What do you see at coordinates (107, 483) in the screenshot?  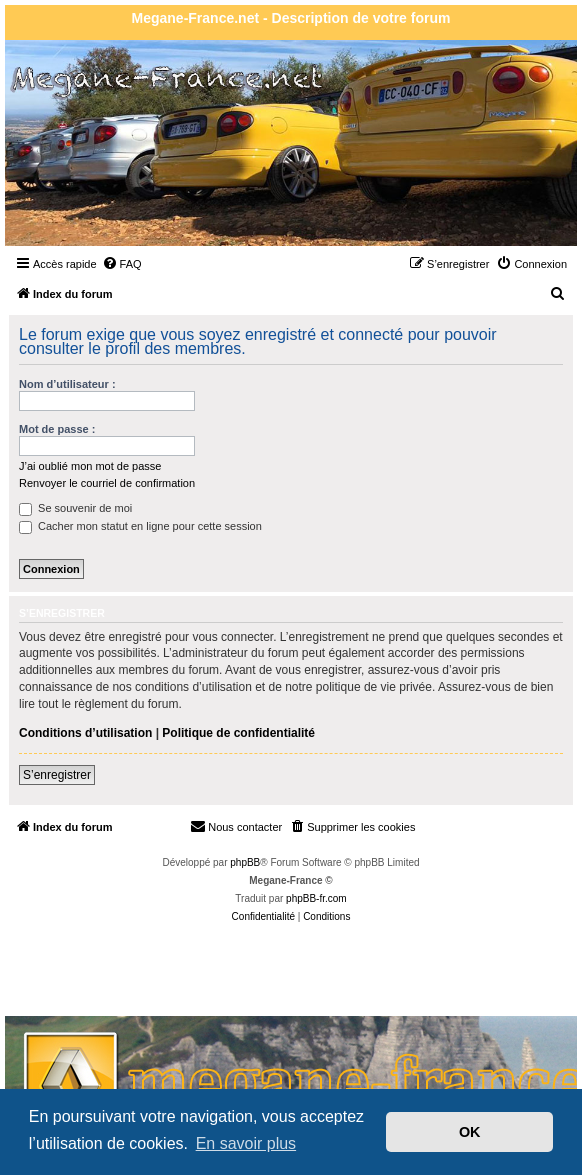 I see `Renvoyer le courriel de confirmation` at bounding box center [107, 483].